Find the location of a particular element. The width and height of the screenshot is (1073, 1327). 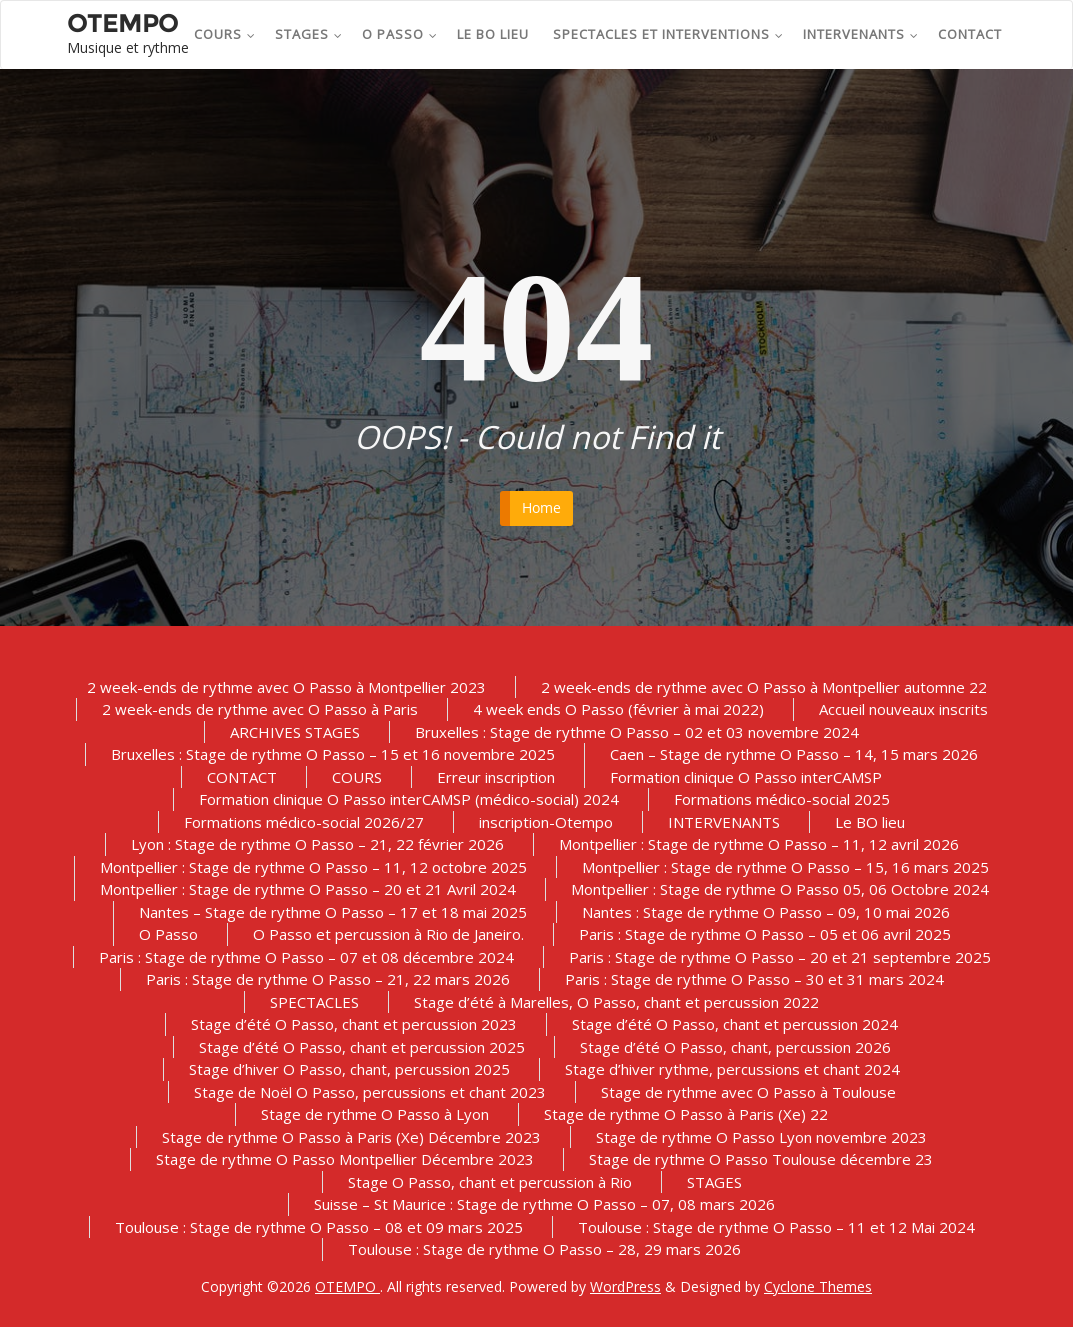

Stage d’été O Passo, chant et percussion 2024 is located at coordinates (735, 1024).